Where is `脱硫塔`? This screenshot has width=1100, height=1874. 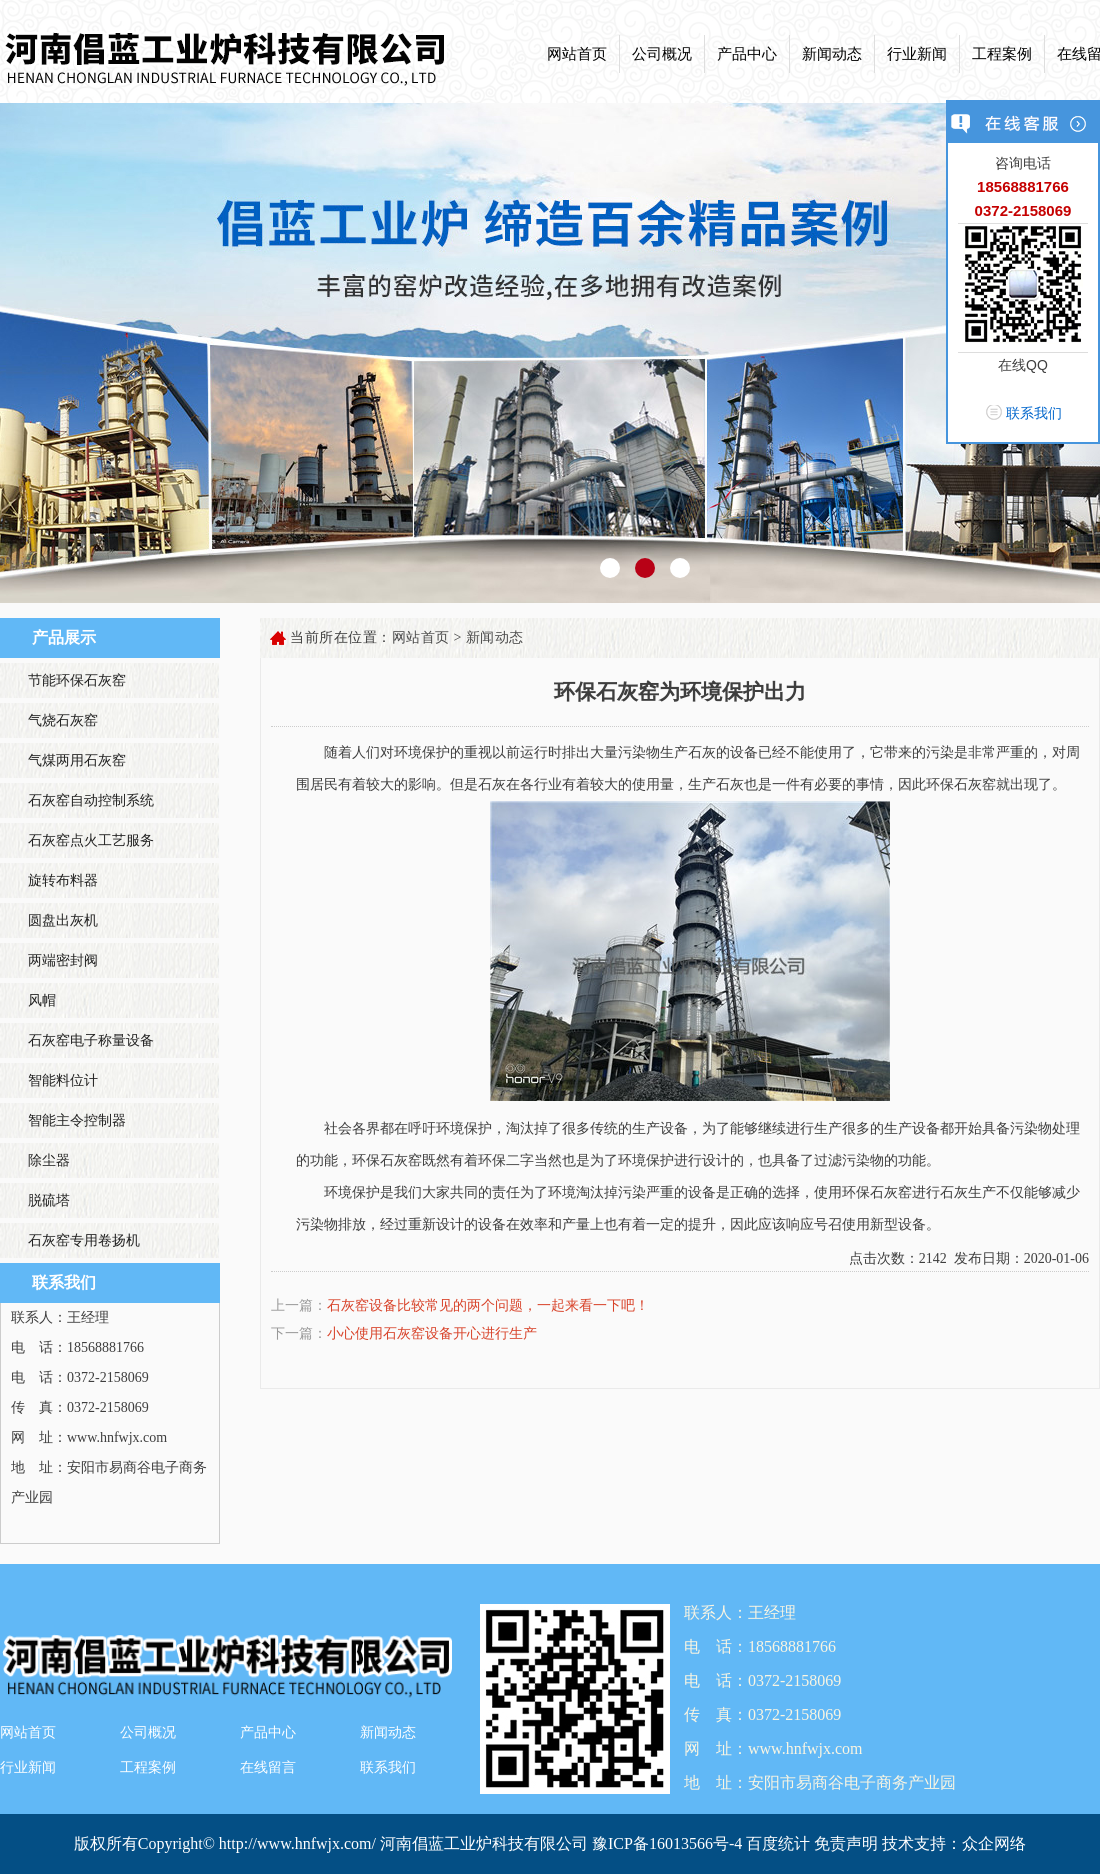 脱硫塔 is located at coordinates (49, 1200).